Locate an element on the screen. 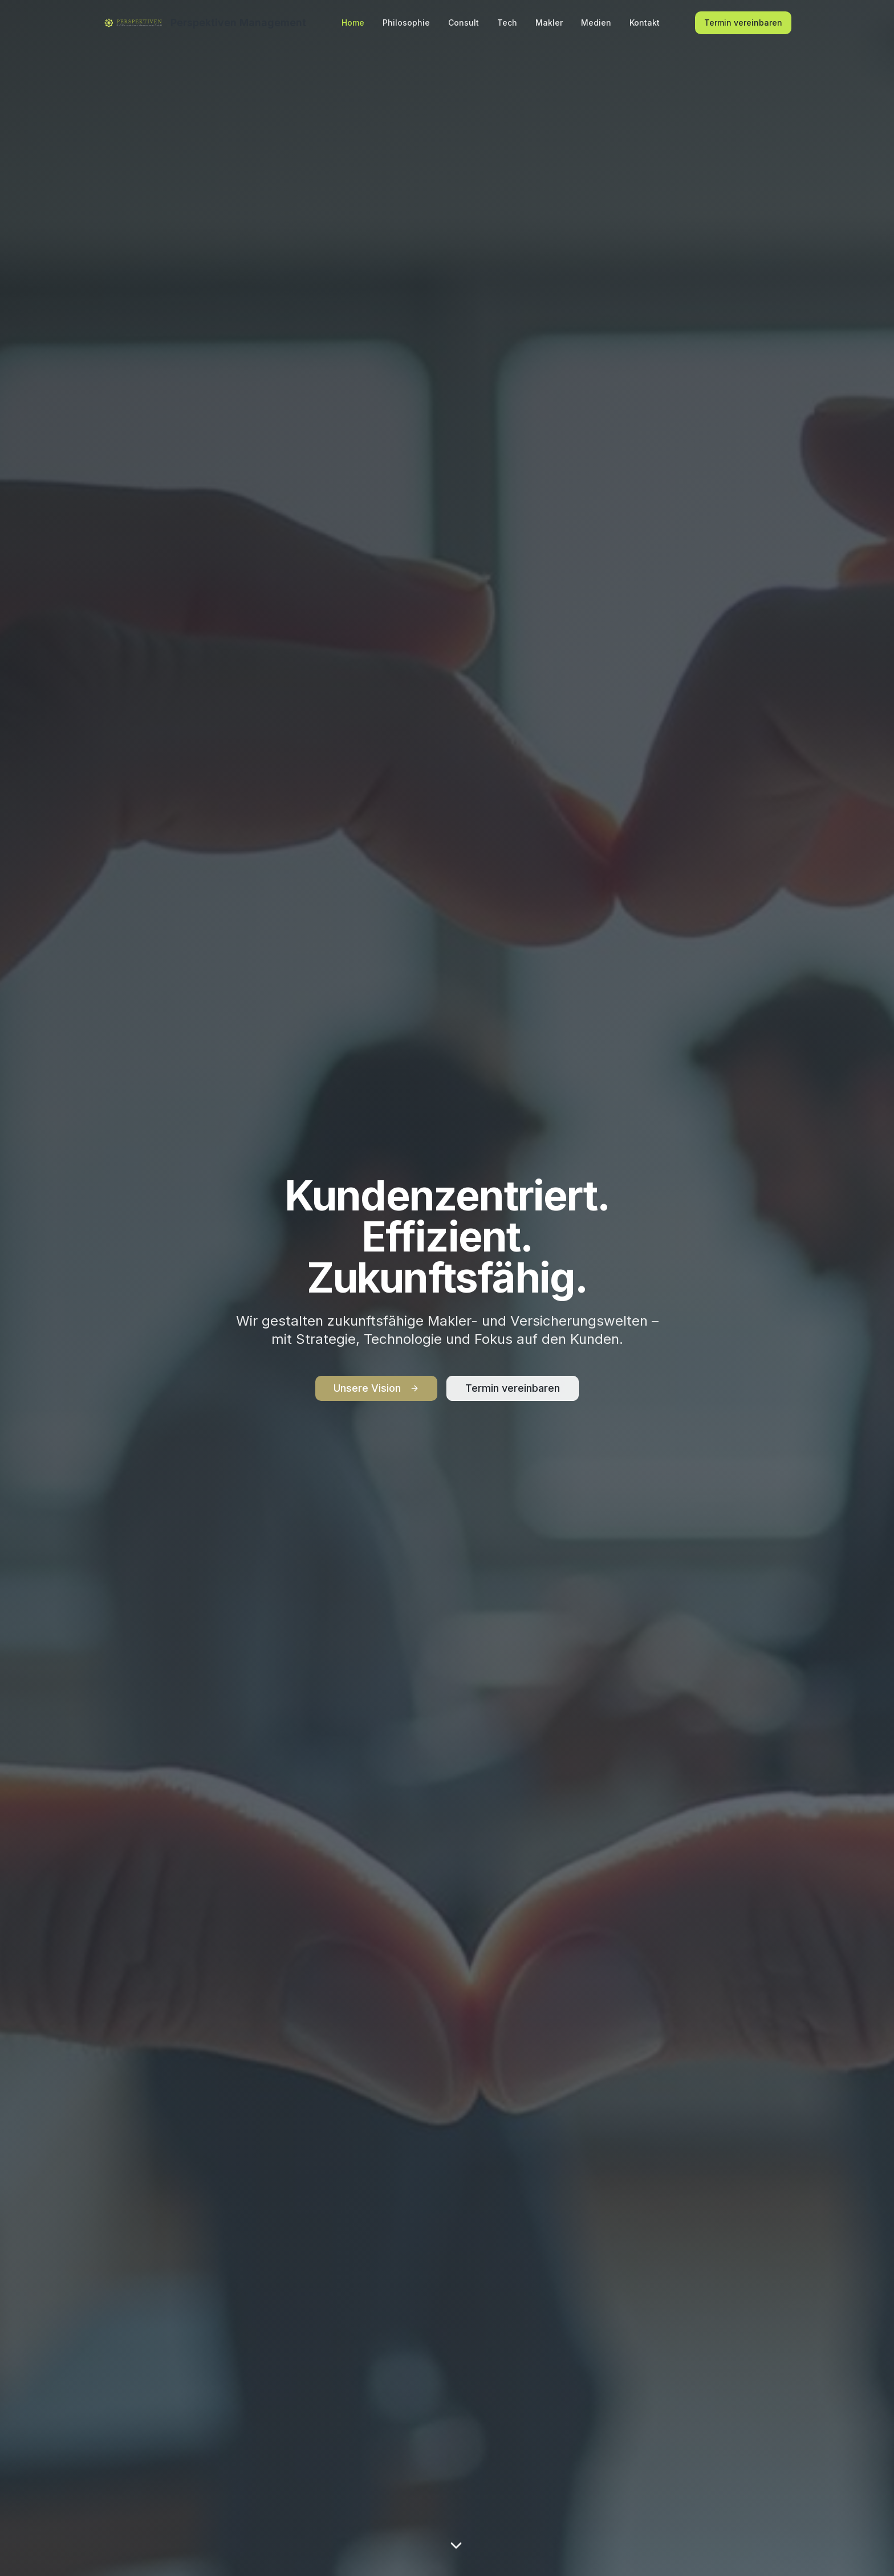 The width and height of the screenshot is (894, 2576). Termin vereinbaren is located at coordinates (743, 22).